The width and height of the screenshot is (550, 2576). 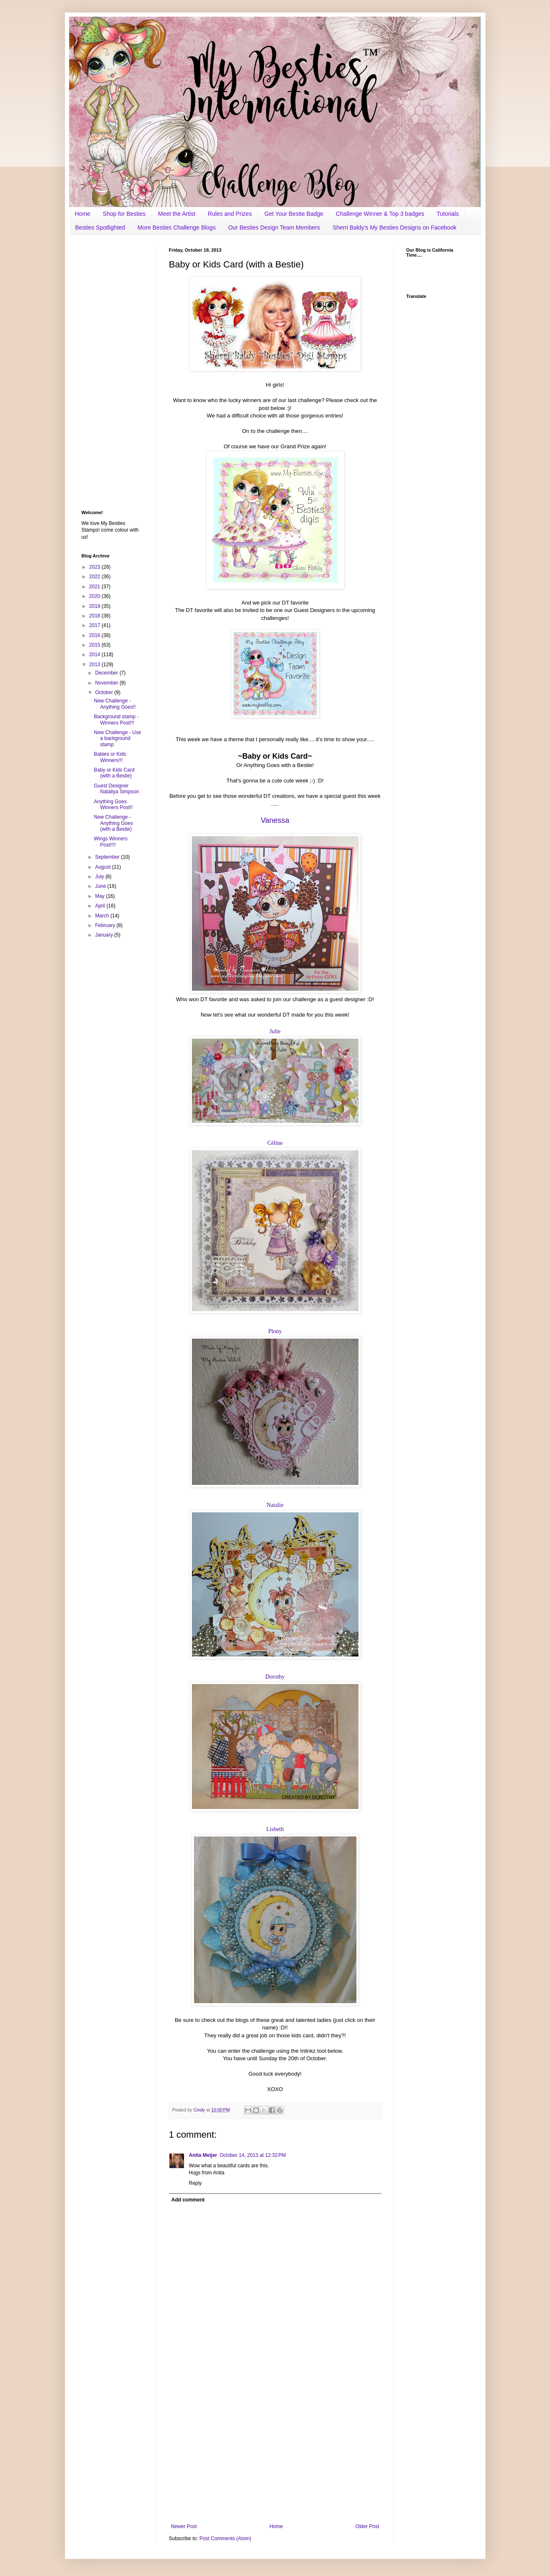 What do you see at coordinates (95, 577) in the screenshot?
I see `2022` at bounding box center [95, 577].